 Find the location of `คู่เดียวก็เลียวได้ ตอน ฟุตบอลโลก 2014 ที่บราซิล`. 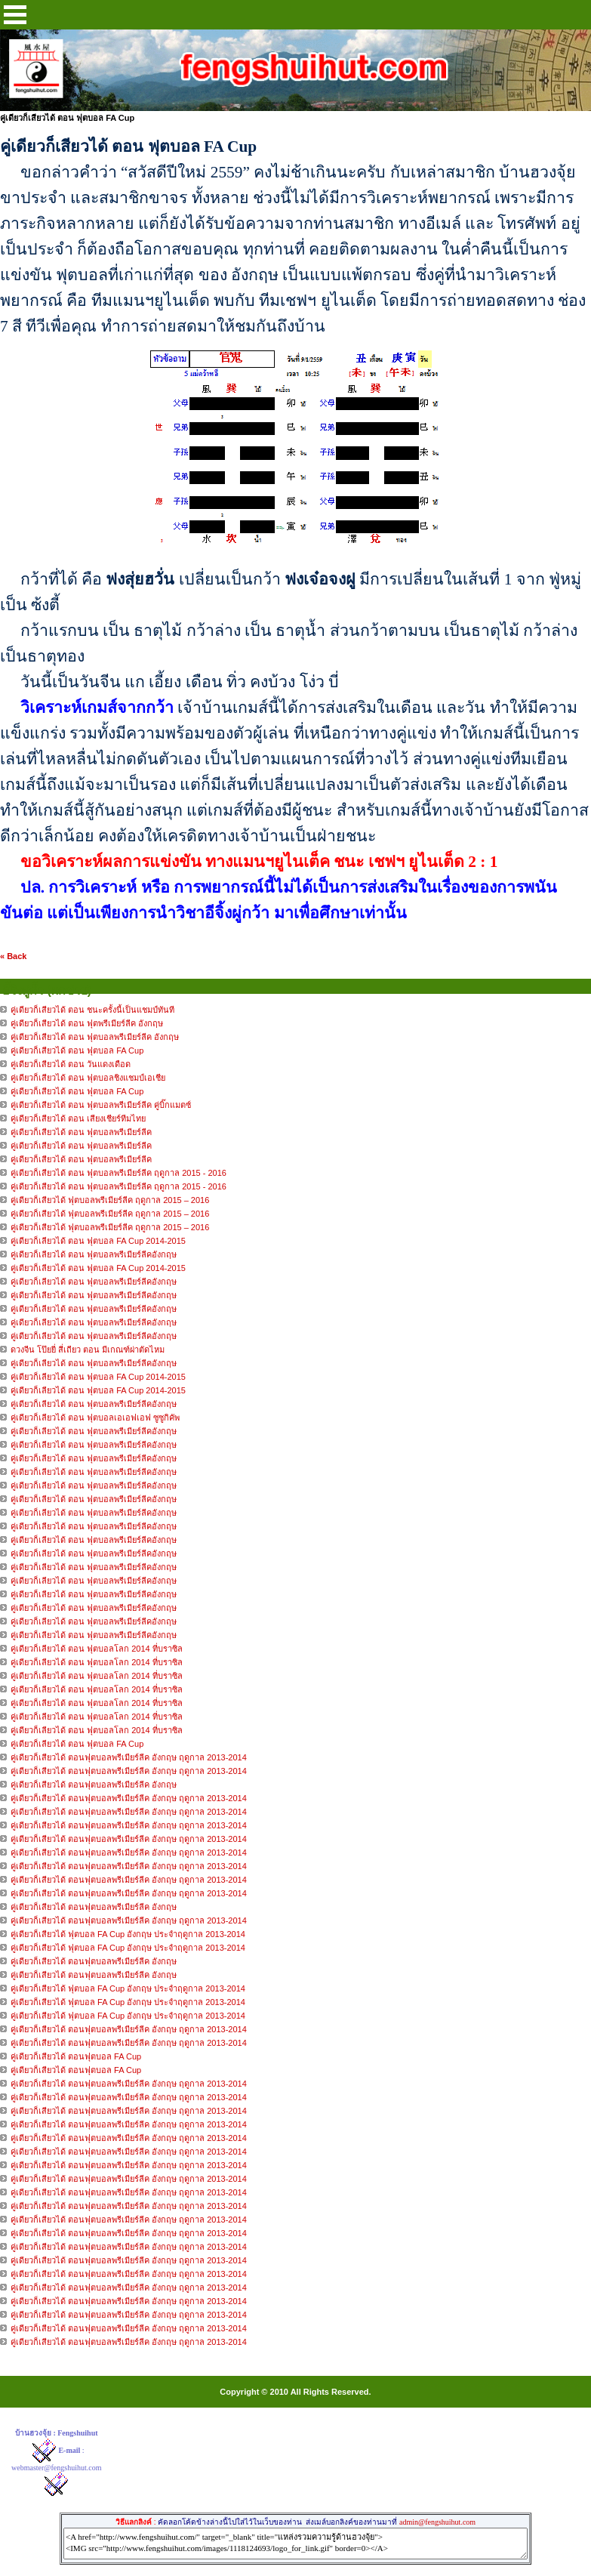

คู่เดียวก็เลียวได้ ตอน ฟุตบอลโลก 2014 ที่บราซิล is located at coordinates (97, 1648).